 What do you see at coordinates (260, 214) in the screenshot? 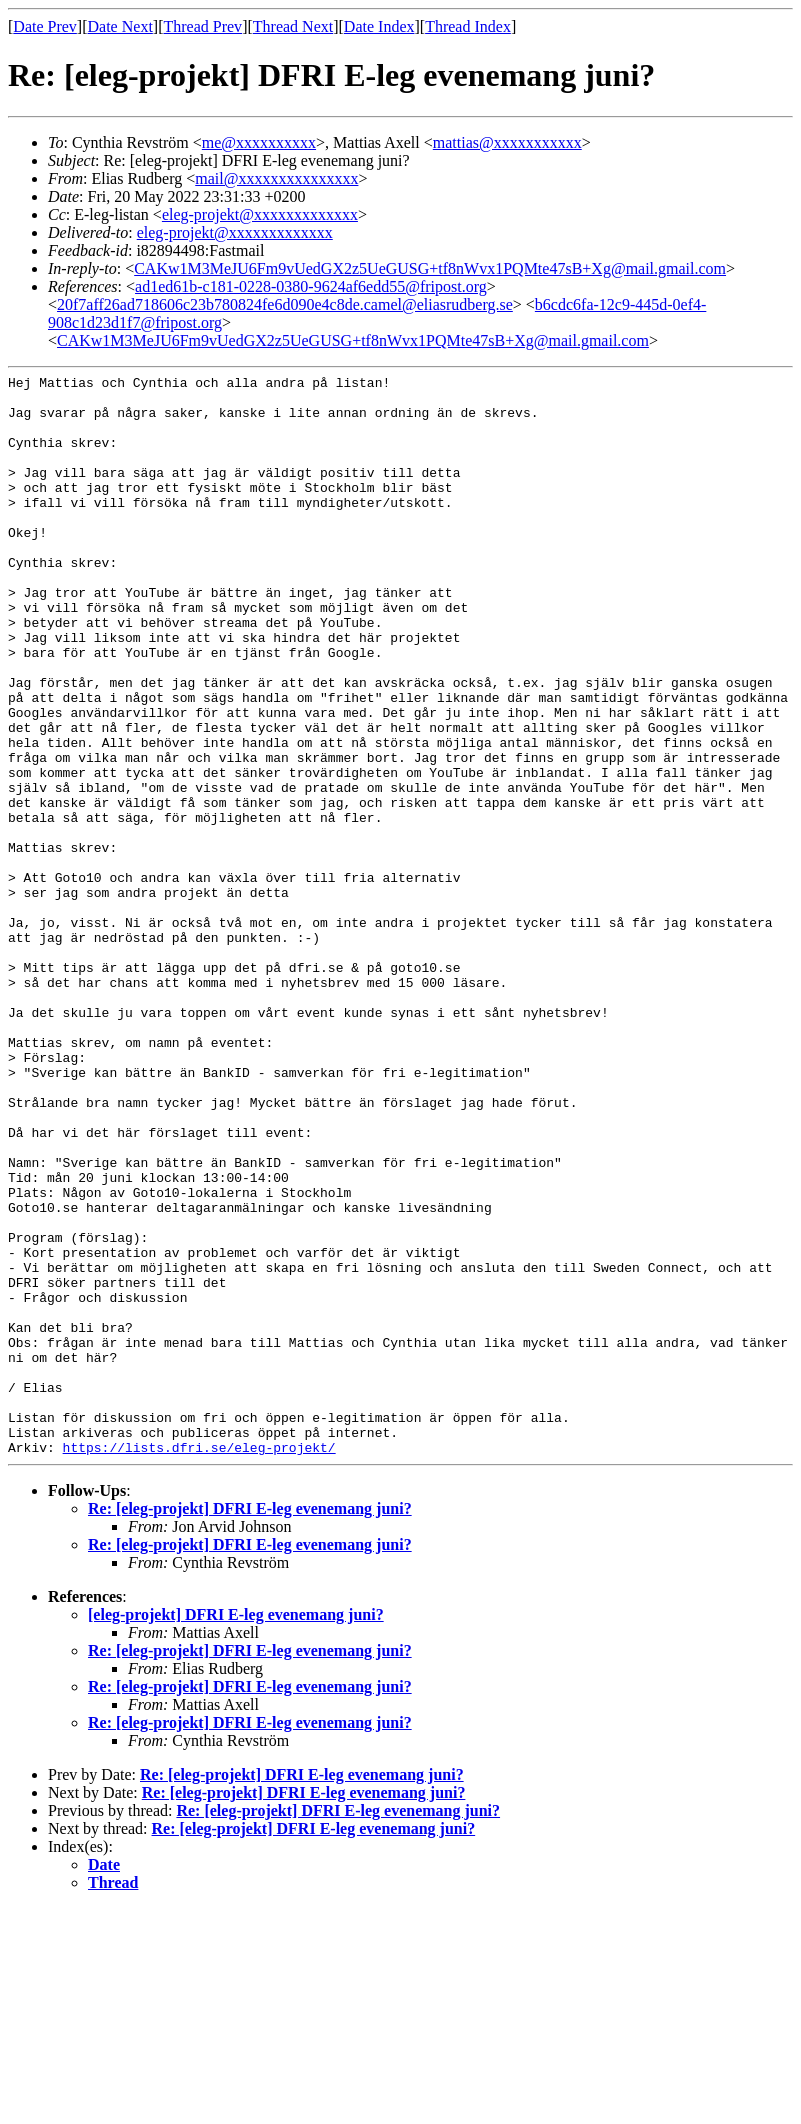
I see `eleg-projekt@xxxxxxxxxxxxx` at bounding box center [260, 214].